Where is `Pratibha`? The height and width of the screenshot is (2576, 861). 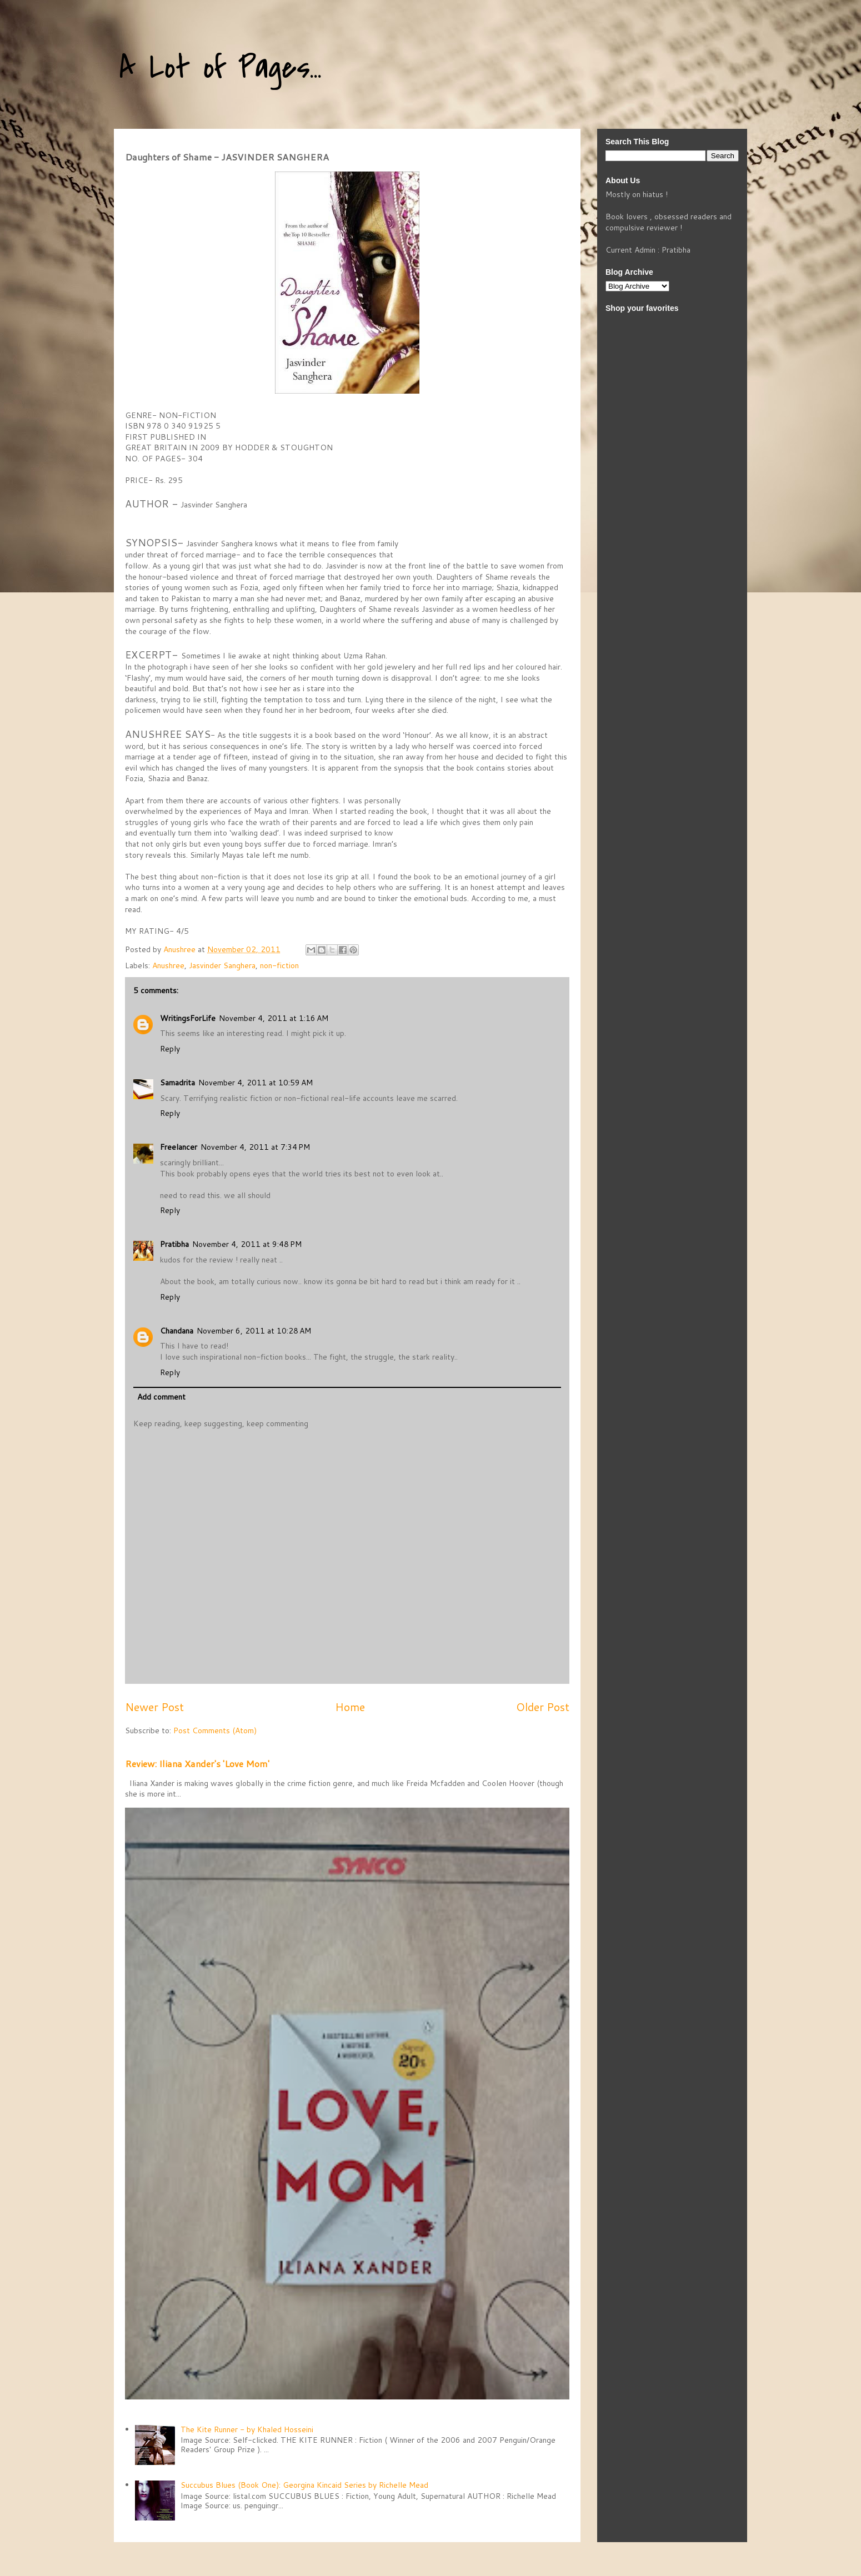 Pratibha is located at coordinates (174, 1244).